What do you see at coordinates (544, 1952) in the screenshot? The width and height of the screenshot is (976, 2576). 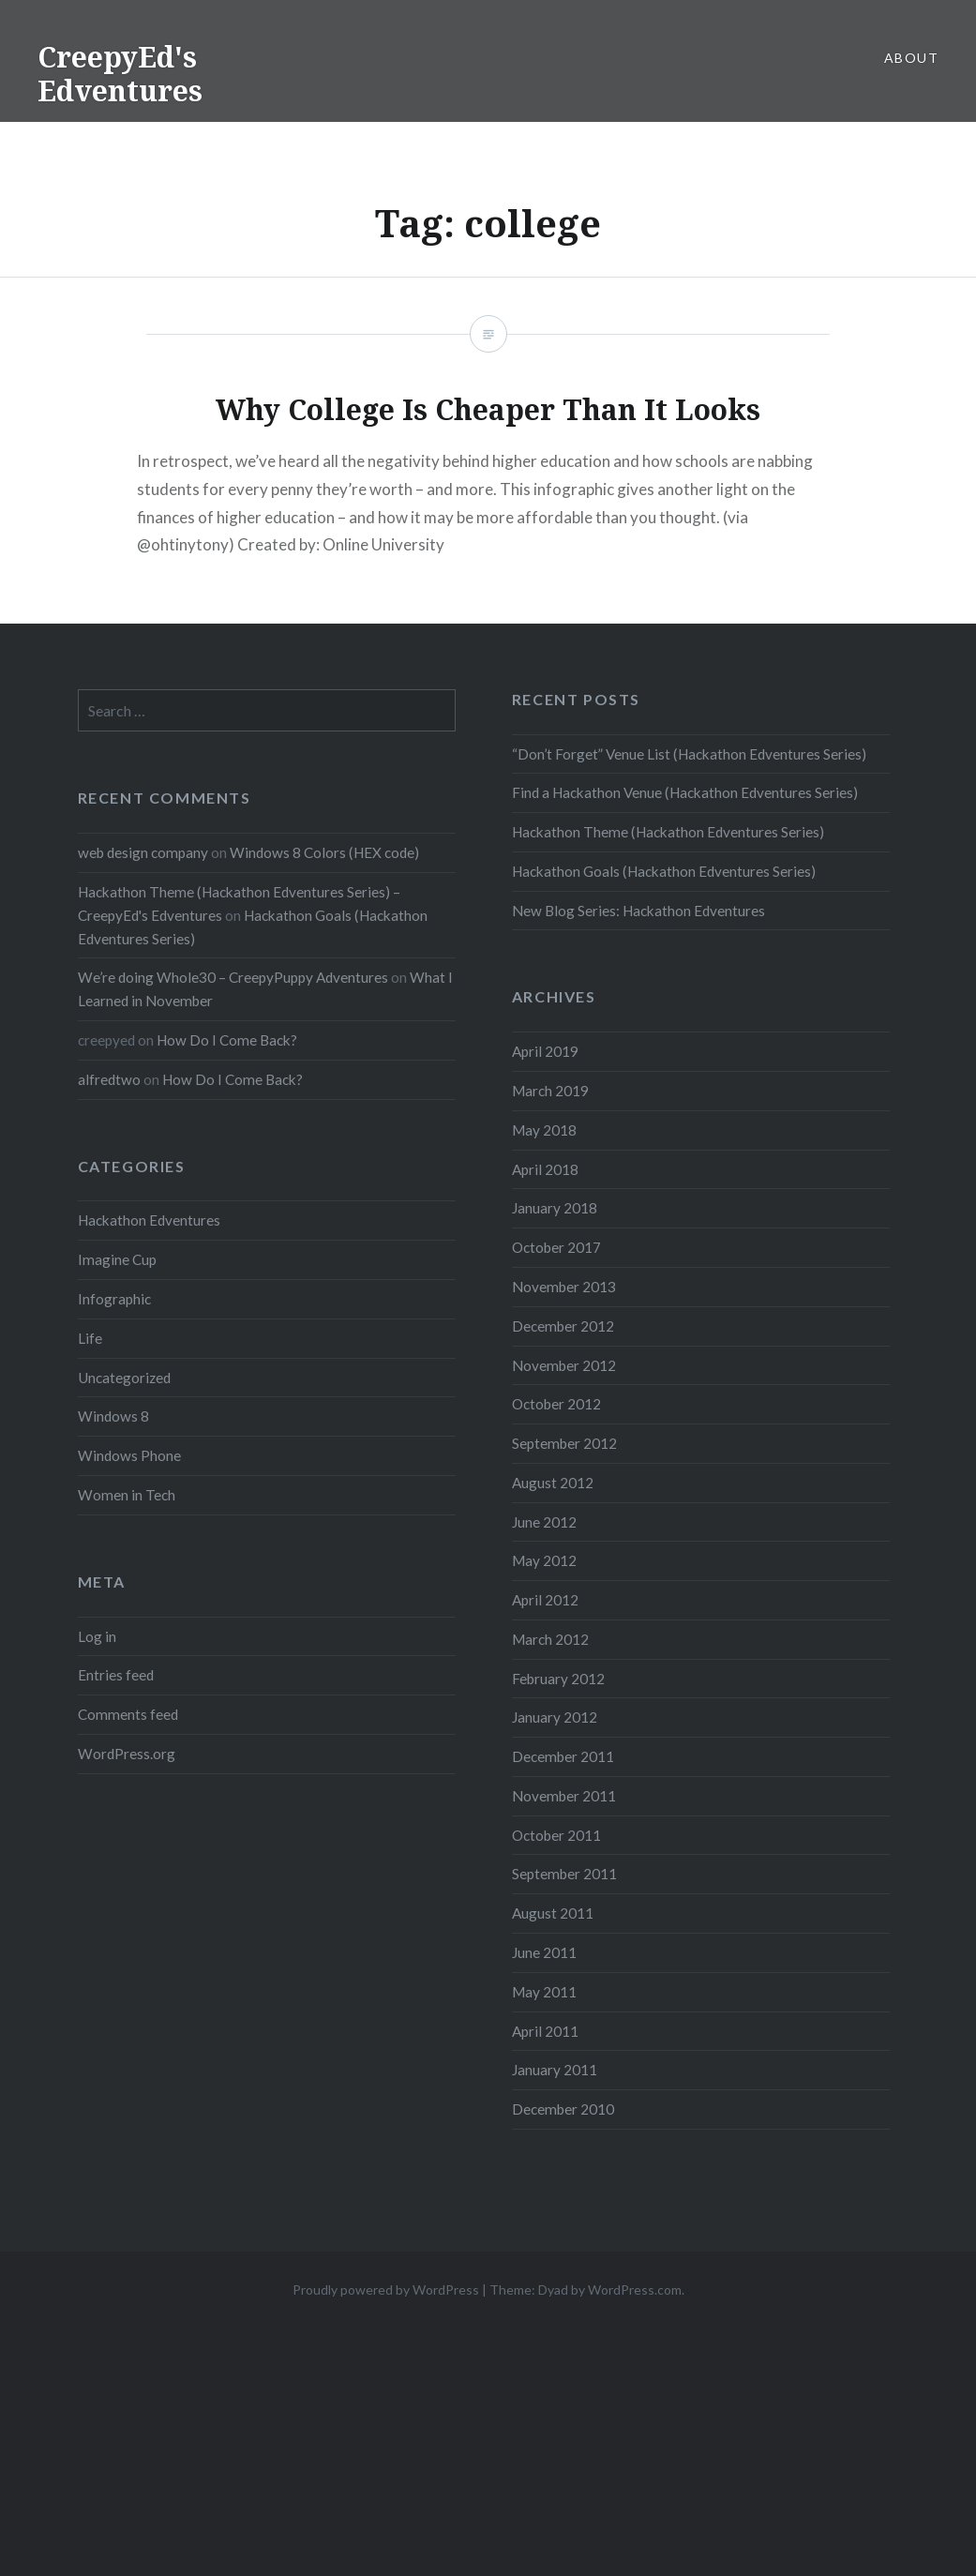 I see `June 2011` at bounding box center [544, 1952].